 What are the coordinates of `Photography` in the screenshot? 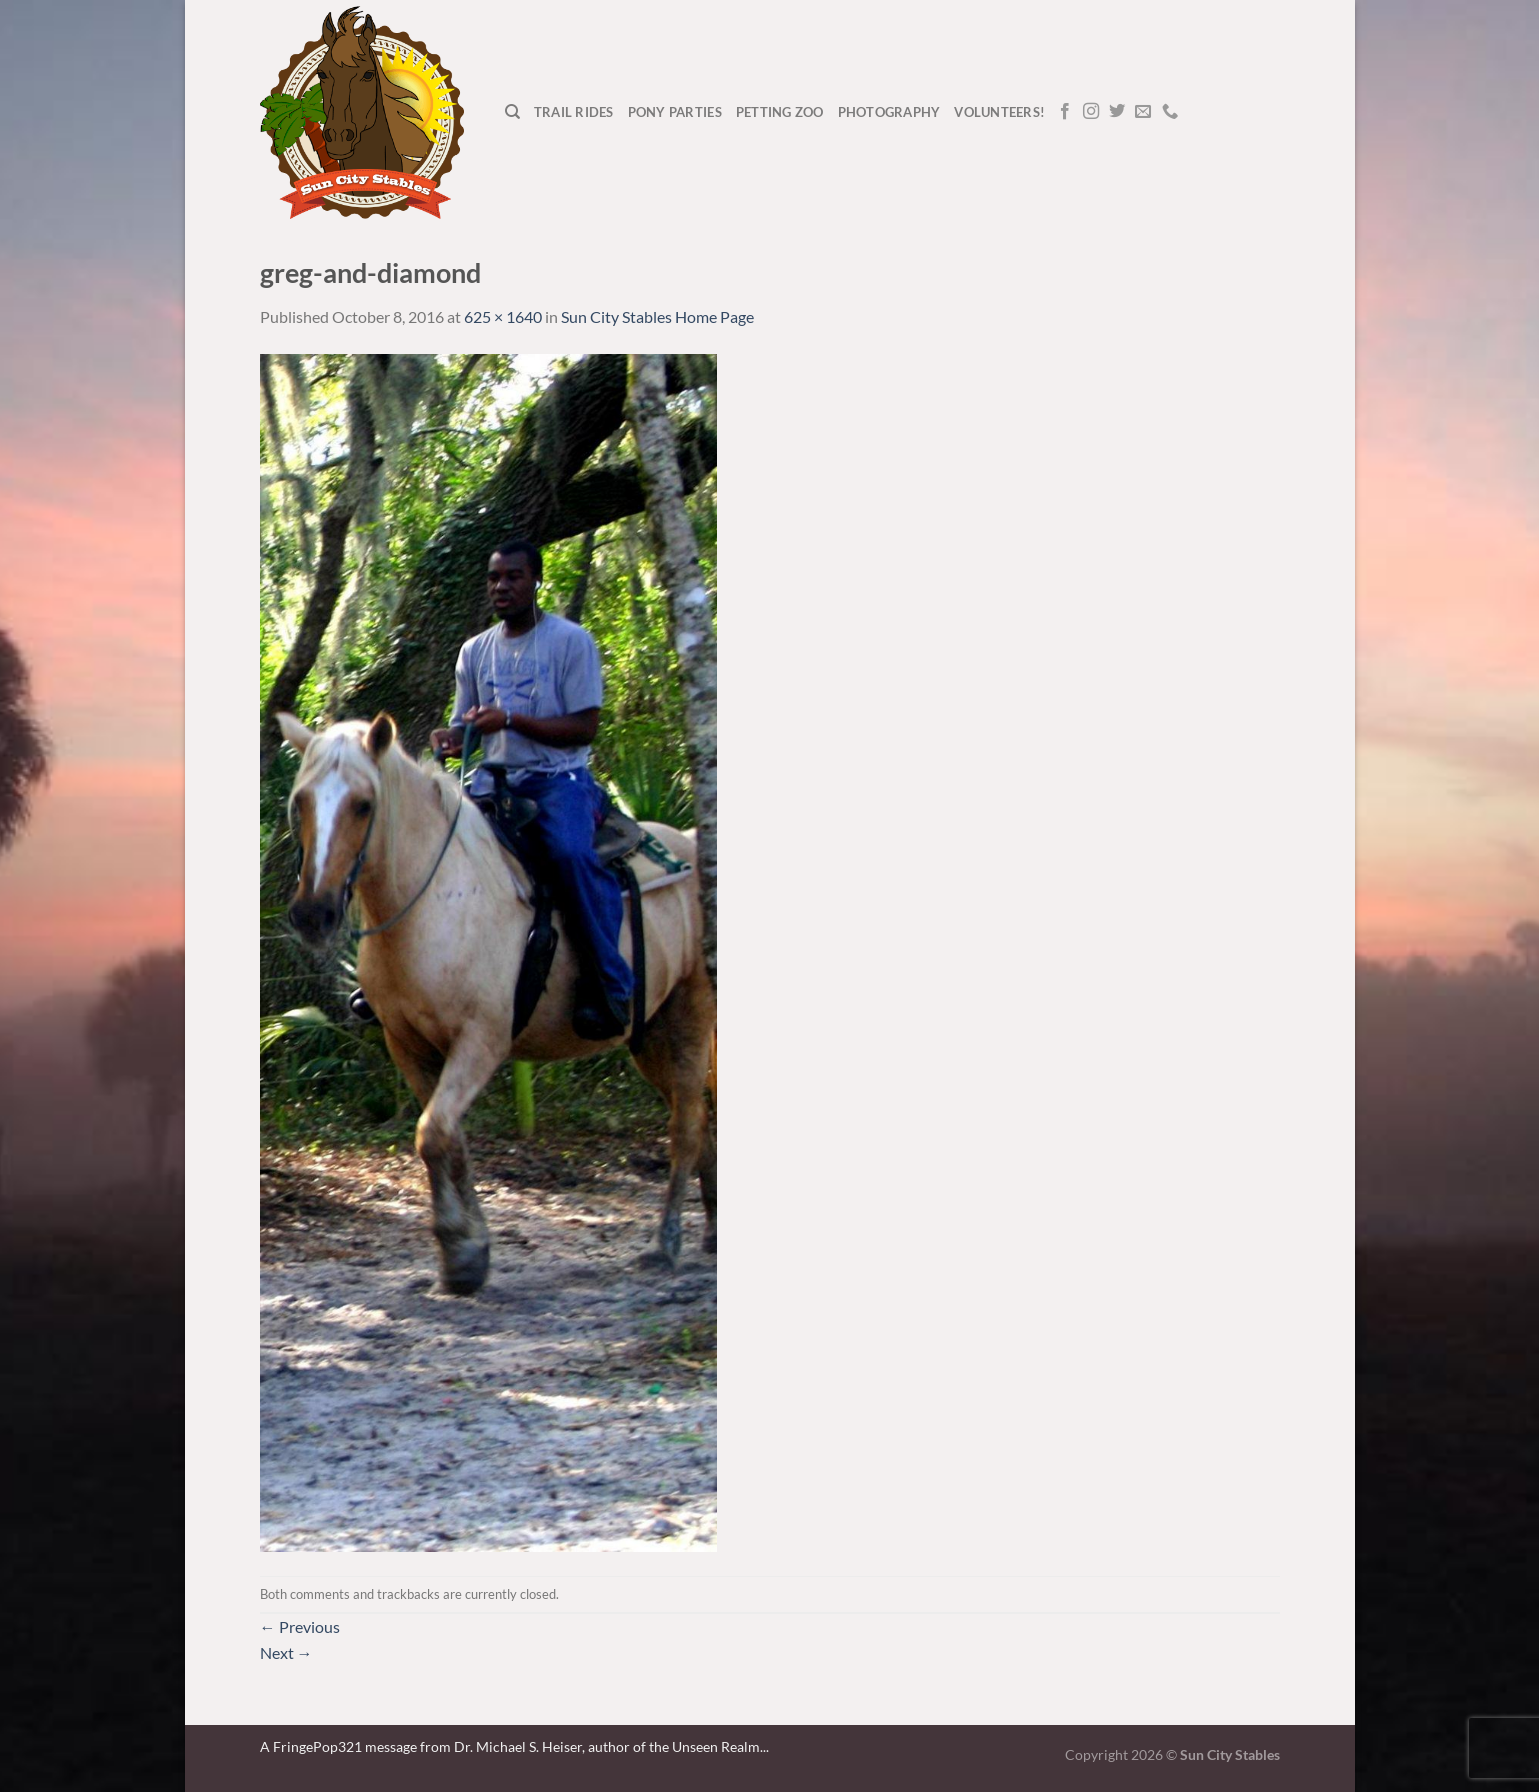 It's located at (889, 112).